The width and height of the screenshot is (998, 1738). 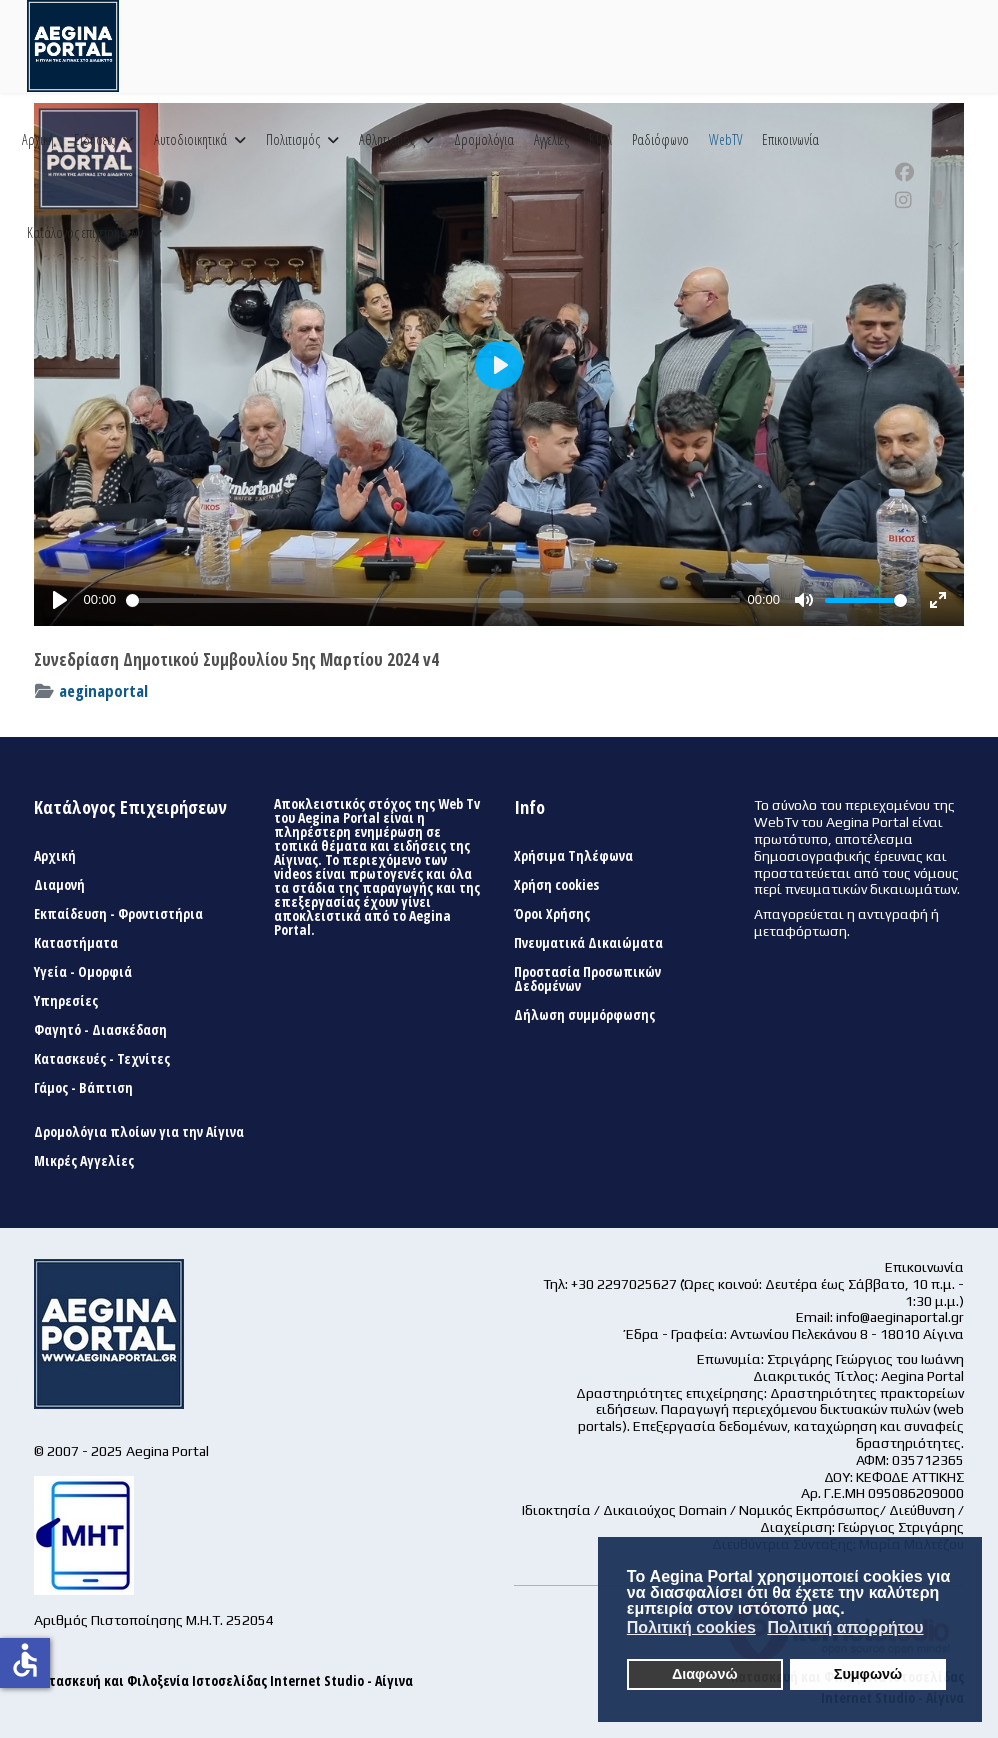 I want to click on Υγεία - Ομορφιά, so click(x=83, y=972).